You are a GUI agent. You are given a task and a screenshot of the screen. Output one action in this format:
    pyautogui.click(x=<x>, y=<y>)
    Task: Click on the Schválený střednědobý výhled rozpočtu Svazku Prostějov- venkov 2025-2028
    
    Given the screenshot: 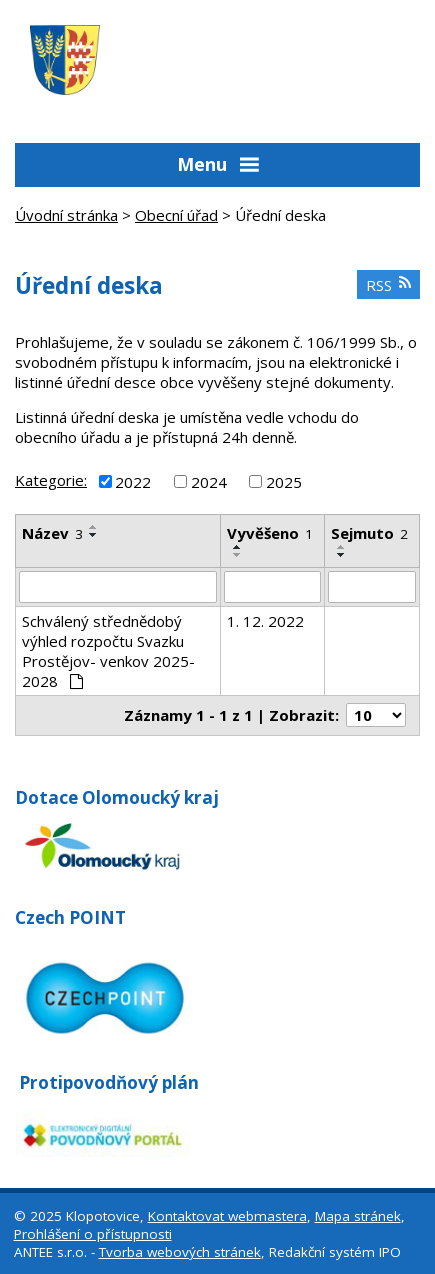 What is the action you would take?
    pyautogui.click(x=108, y=651)
    